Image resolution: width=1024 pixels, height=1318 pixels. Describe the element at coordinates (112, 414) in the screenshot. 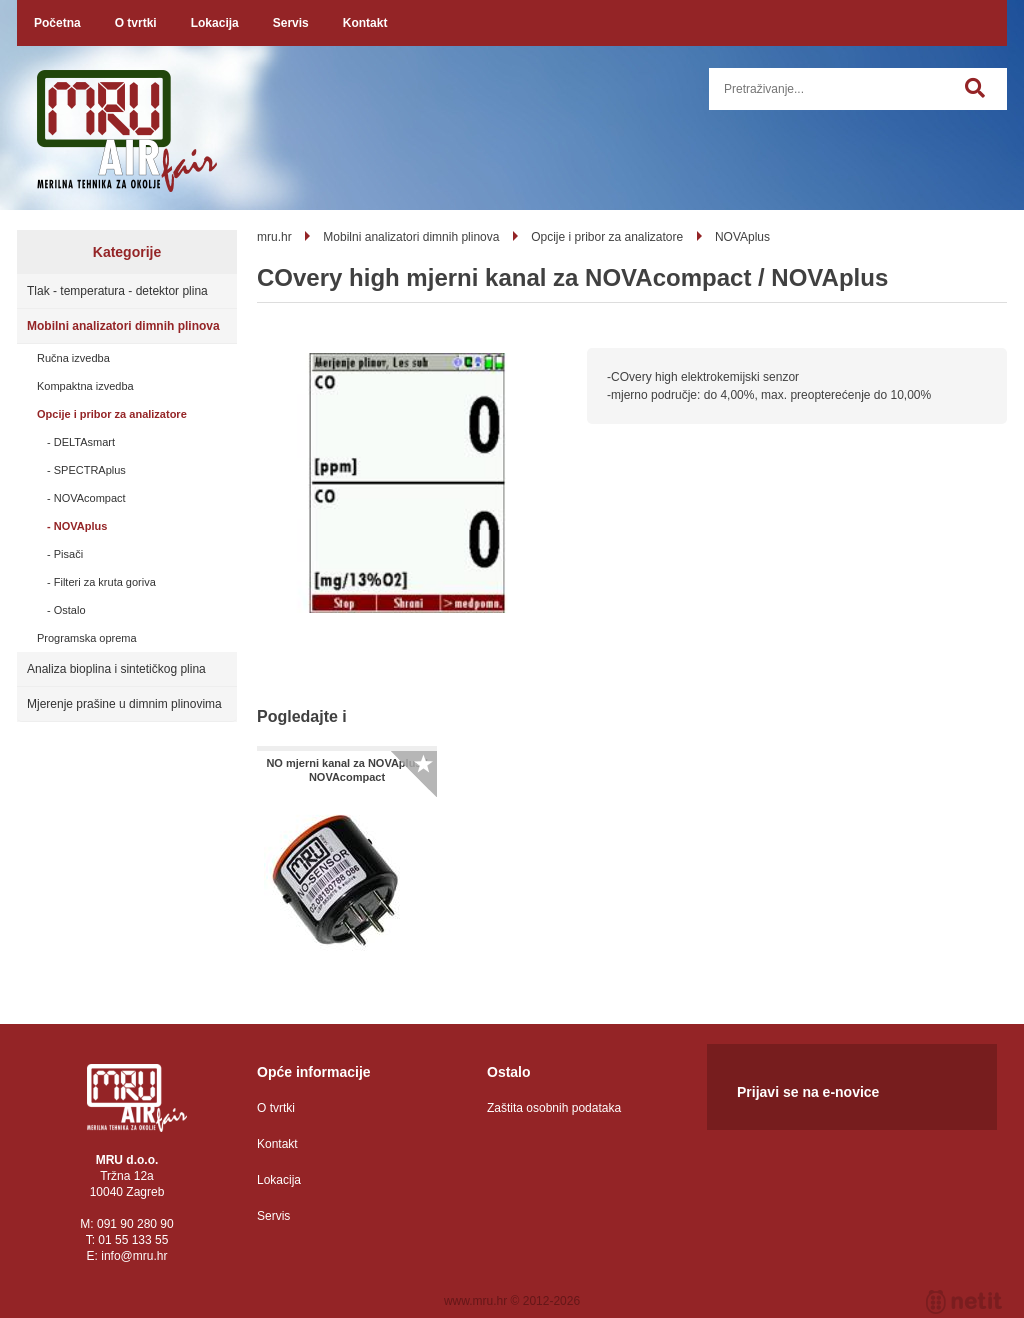

I see `Opcije i pribor za analizatore` at that location.